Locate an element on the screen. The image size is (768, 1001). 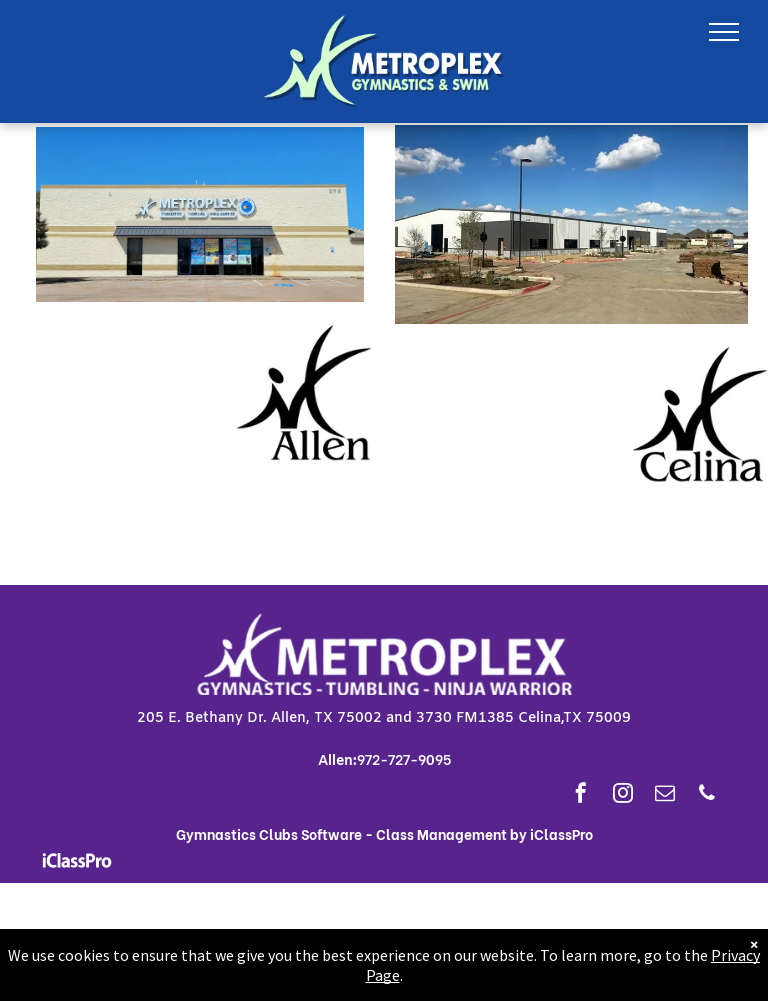
972-727-9095 is located at coordinates (404, 758).